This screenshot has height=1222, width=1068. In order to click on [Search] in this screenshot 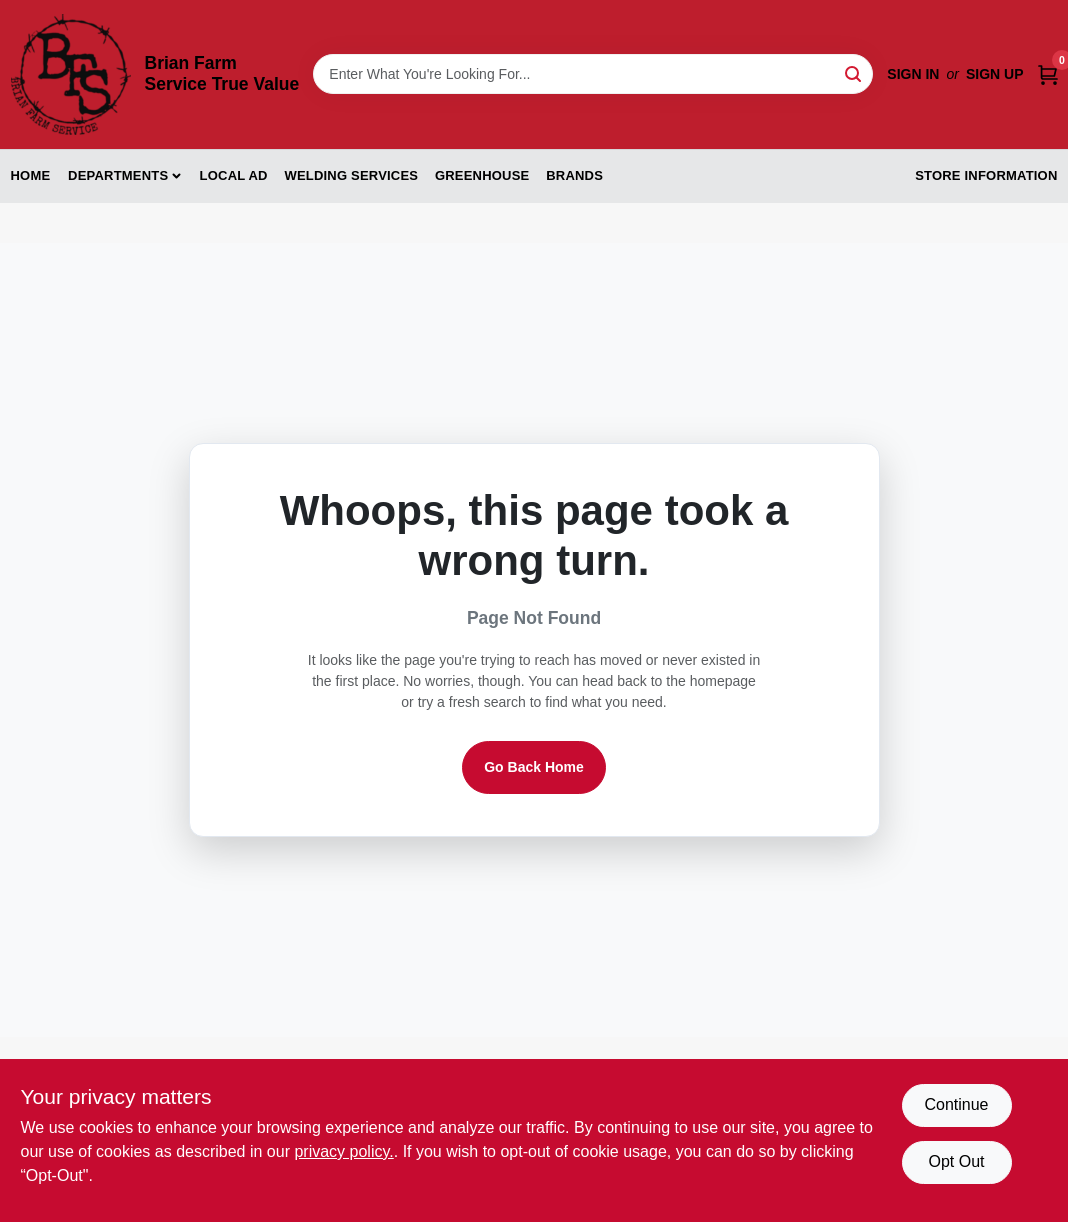, I will do `click(854, 72)`.